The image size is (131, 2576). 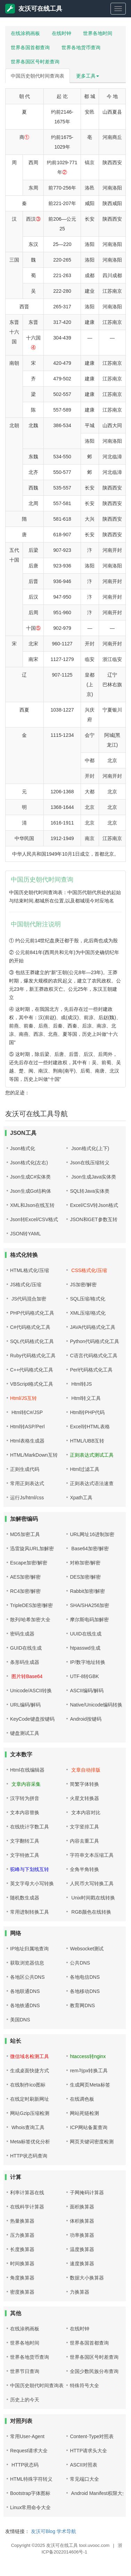 I want to click on Json格式化, so click(x=22, y=1148).